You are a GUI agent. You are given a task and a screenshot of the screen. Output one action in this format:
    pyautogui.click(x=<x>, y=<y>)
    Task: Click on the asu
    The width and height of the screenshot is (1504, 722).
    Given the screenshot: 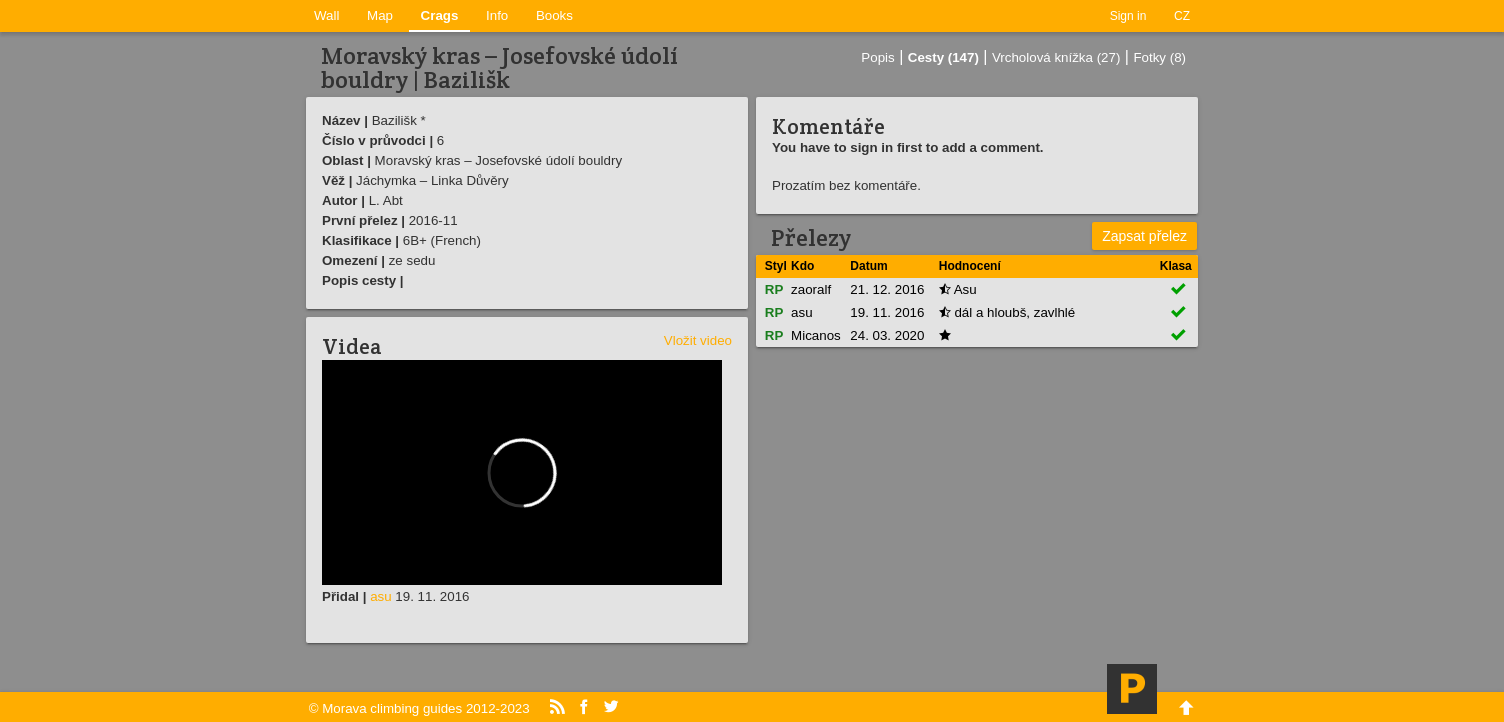 What is the action you would take?
    pyautogui.click(x=381, y=596)
    